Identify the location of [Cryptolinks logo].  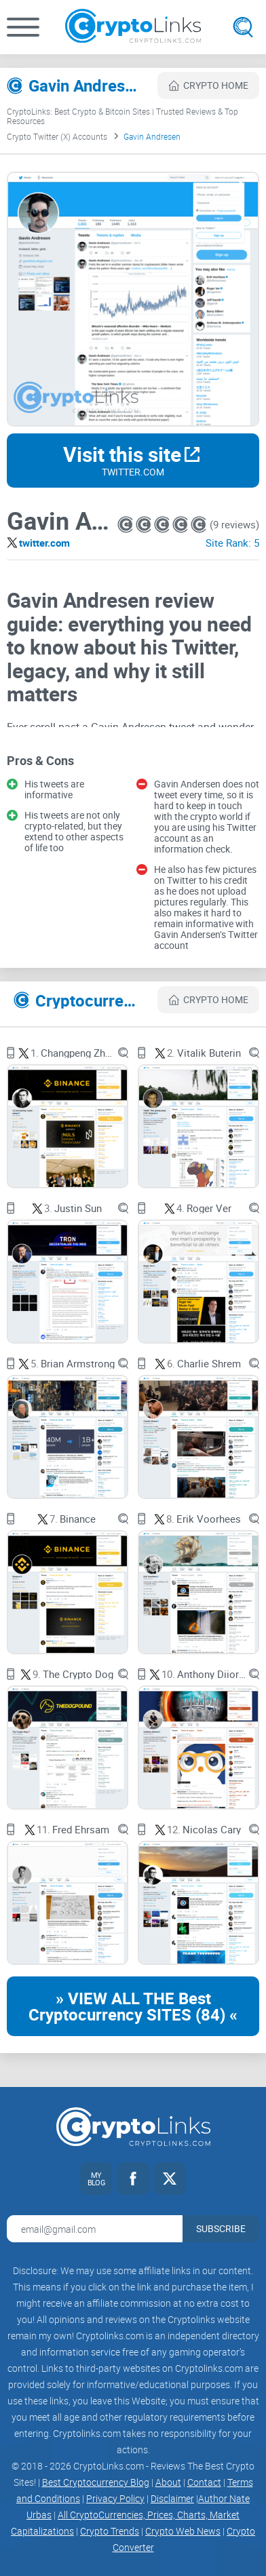
(133, 27).